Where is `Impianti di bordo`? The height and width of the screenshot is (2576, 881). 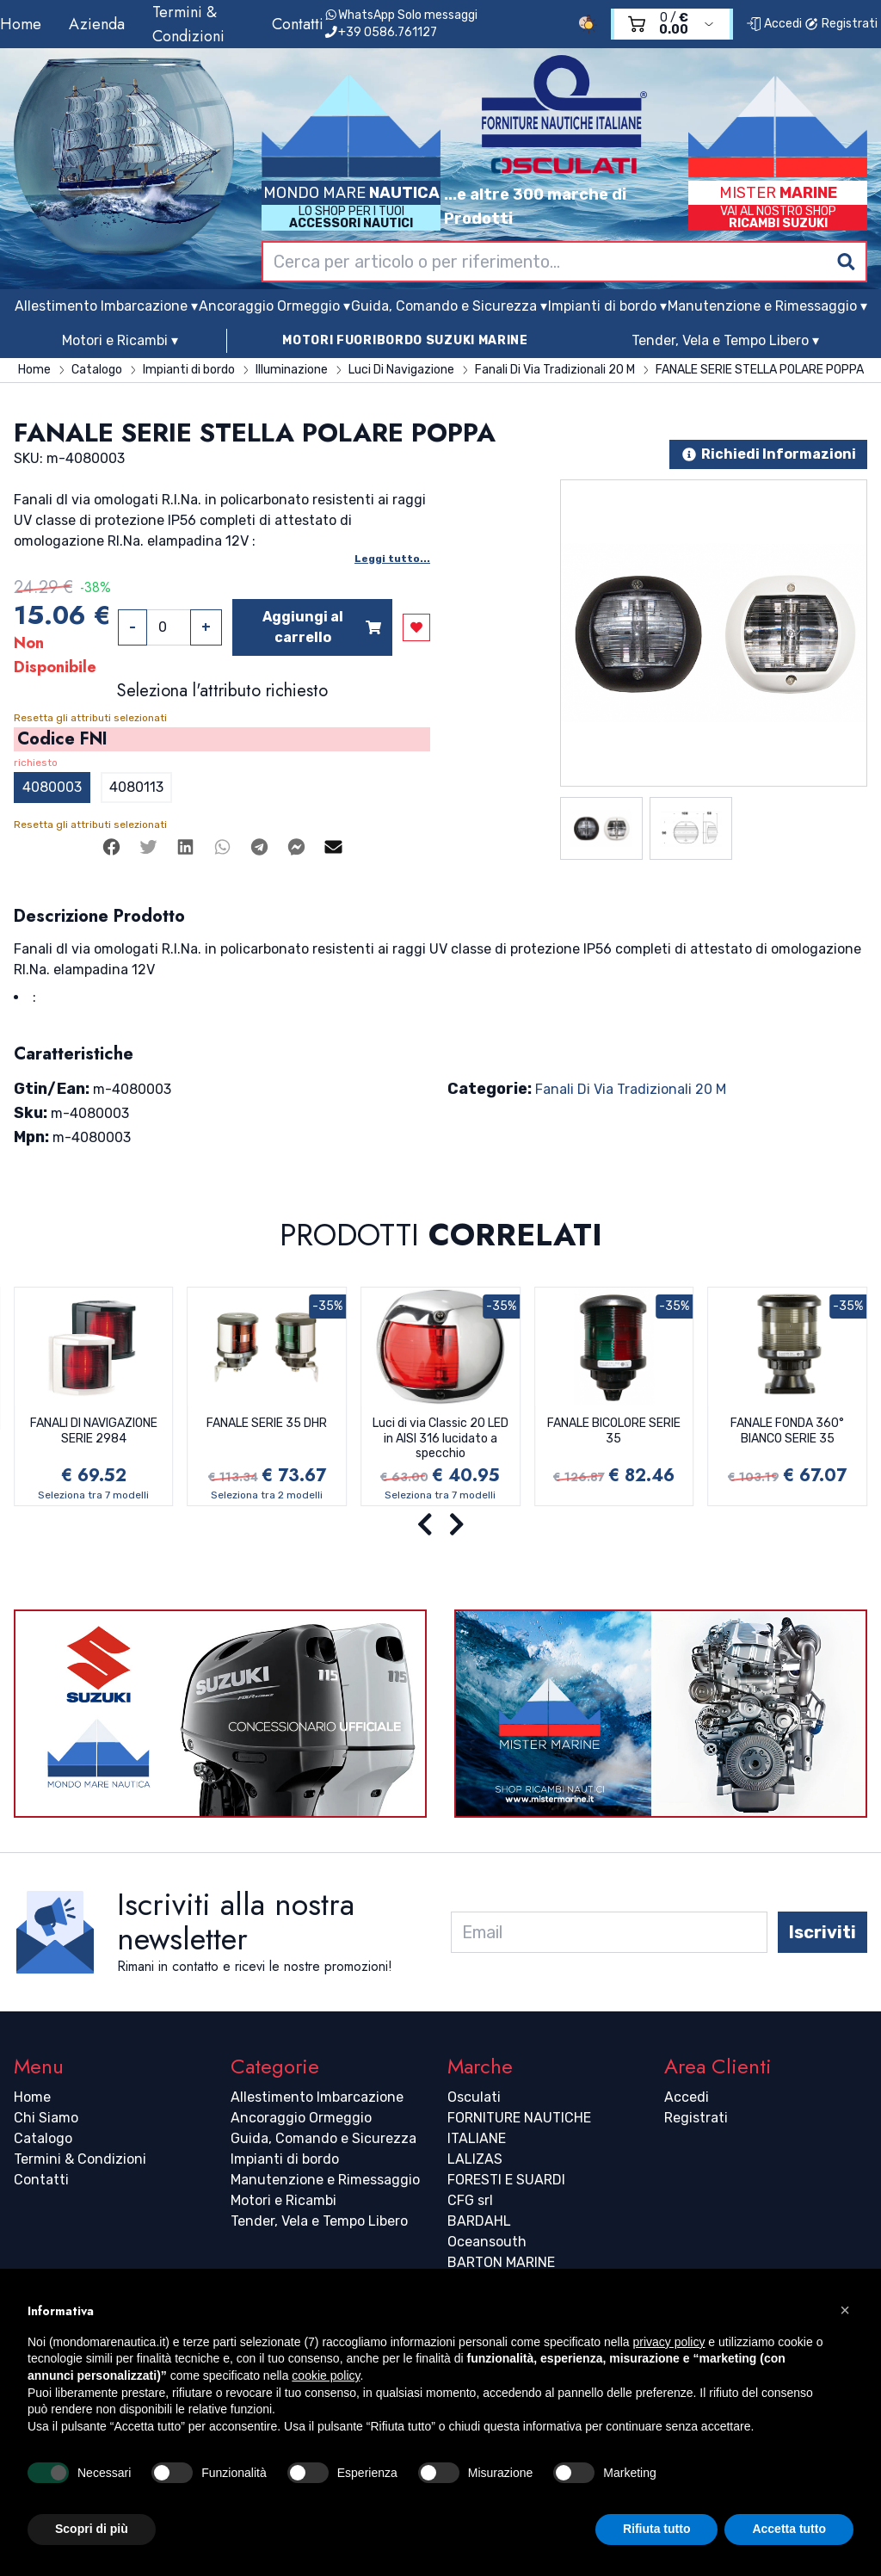
Impianti di bordo is located at coordinates (285, 2159).